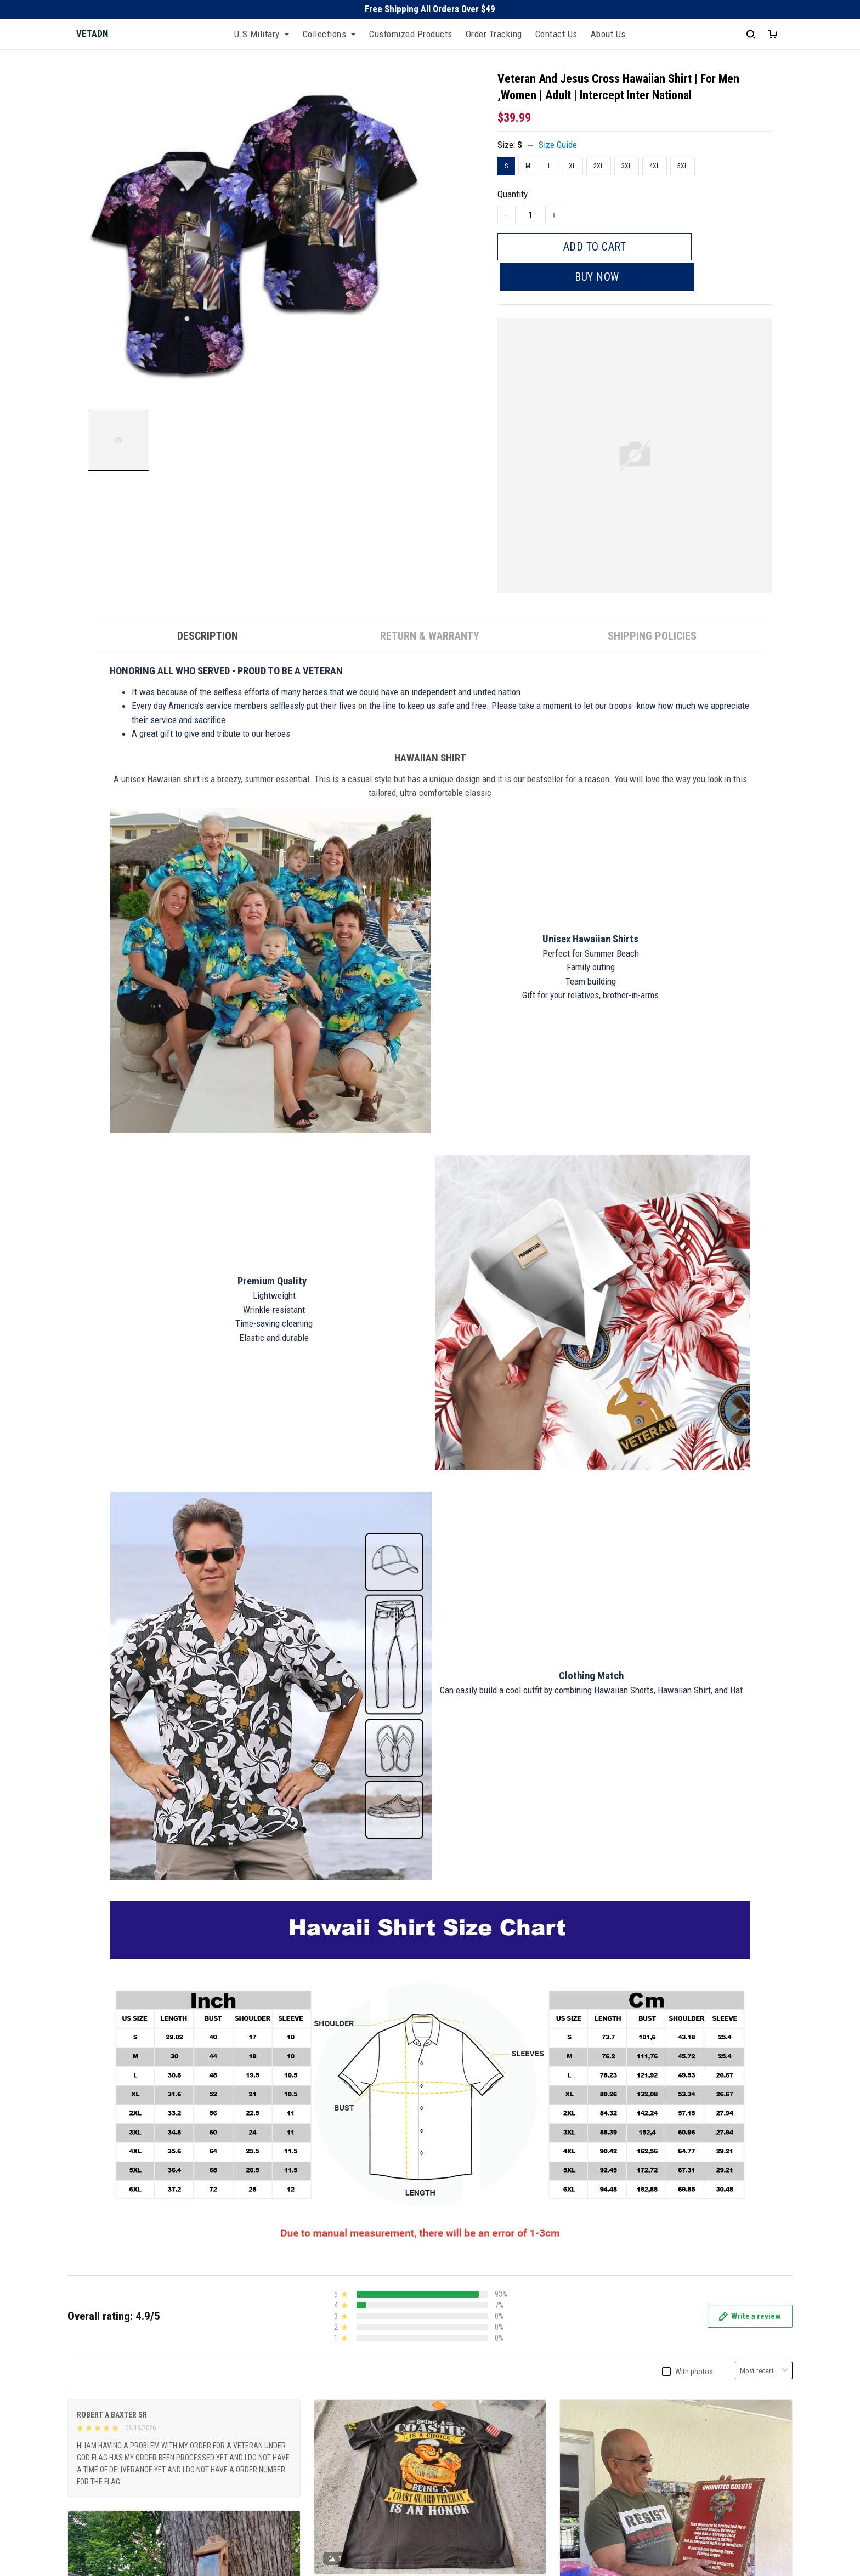 This screenshot has height=2576, width=860. I want to click on Order Tracking, so click(494, 34).